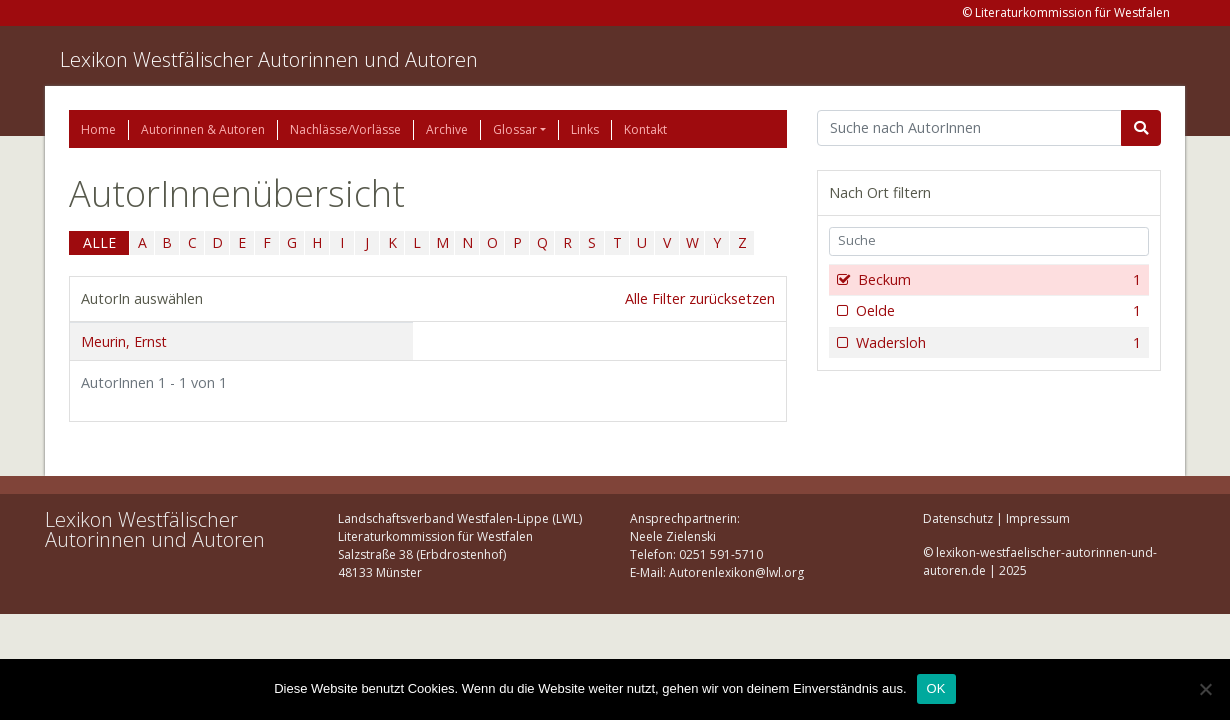  What do you see at coordinates (345, 129) in the screenshot?
I see `Nachlässe/Vorlässe` at bounding box center [345, 129].